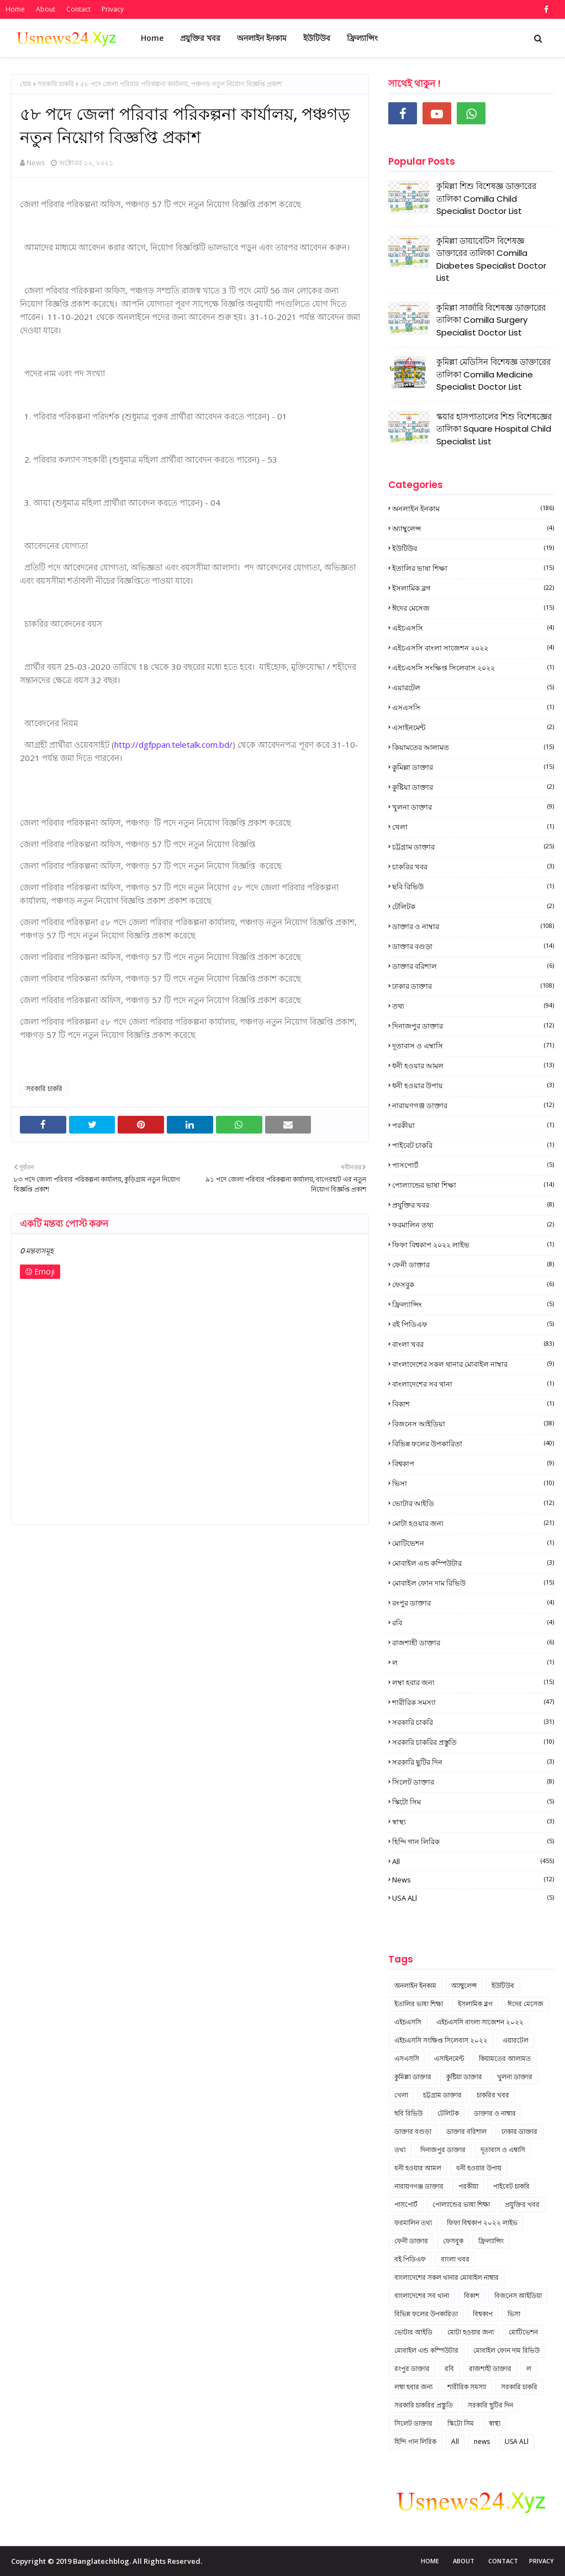 This screenshot has height=2576, width=565. I want to click on মোবাইল ফোন দাম রিভিউ, so click(473, 1583).